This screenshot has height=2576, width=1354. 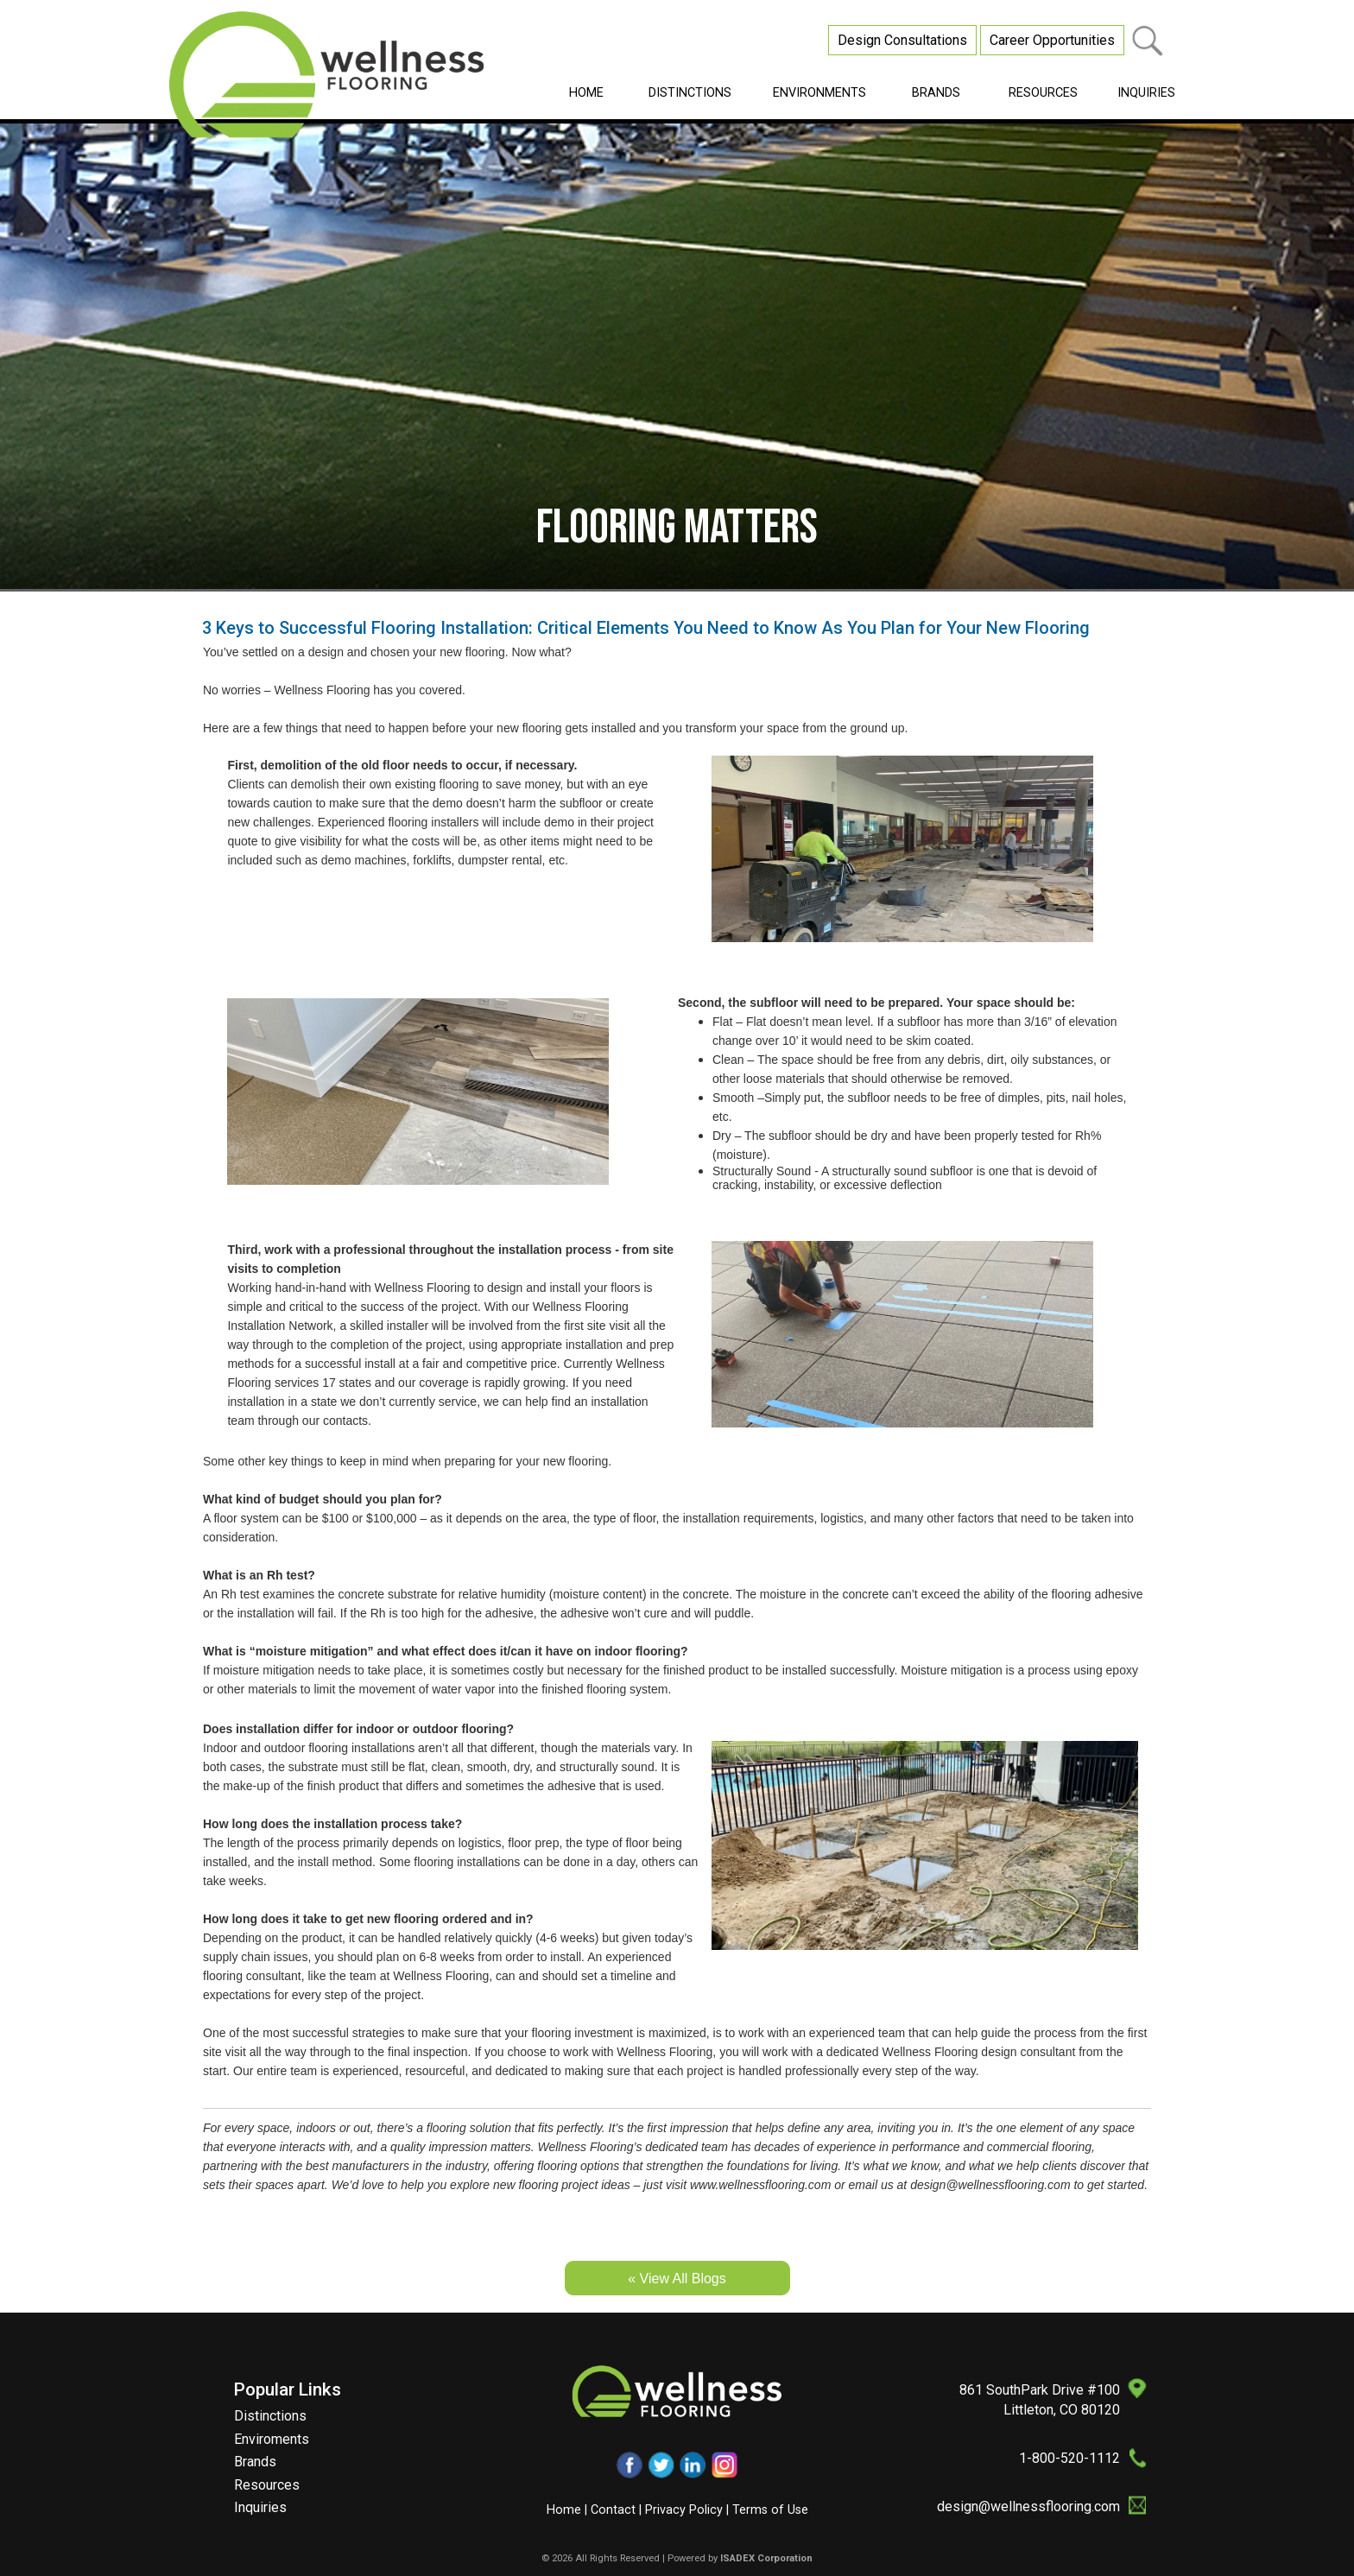 What do you see at coordinates (271, 2439) in the screenshot?
I see `Enviroments` at bounding box center [271, 2439].